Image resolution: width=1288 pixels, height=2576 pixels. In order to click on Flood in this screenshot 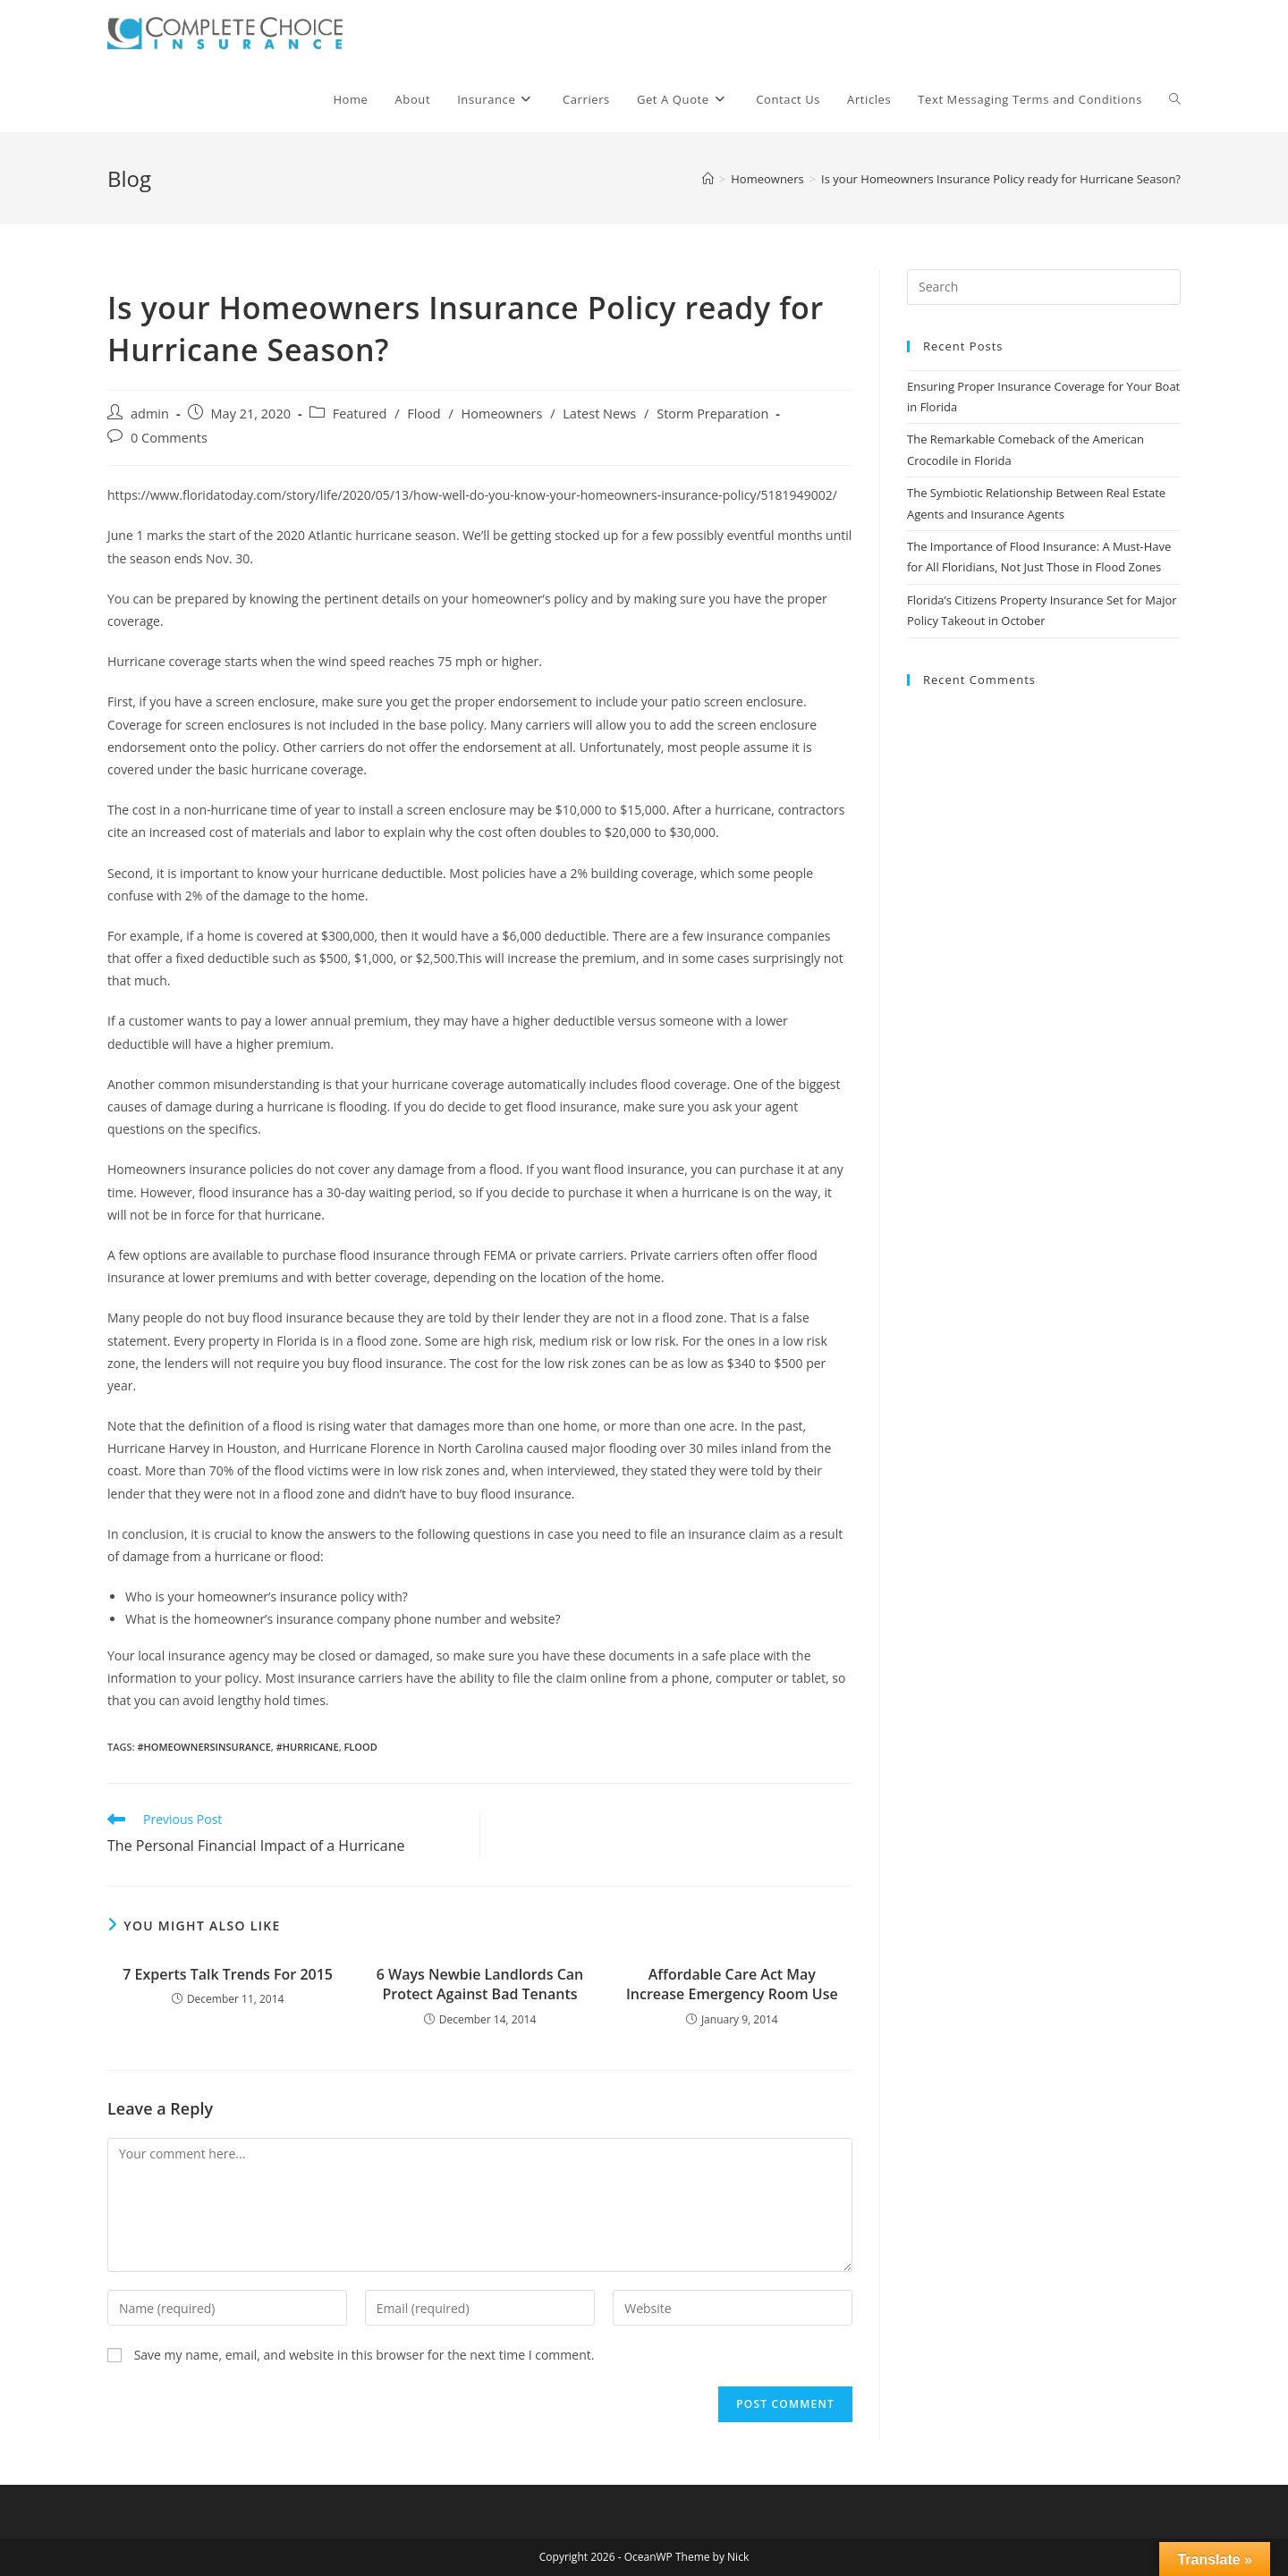, I will do `click(423, 413)`.